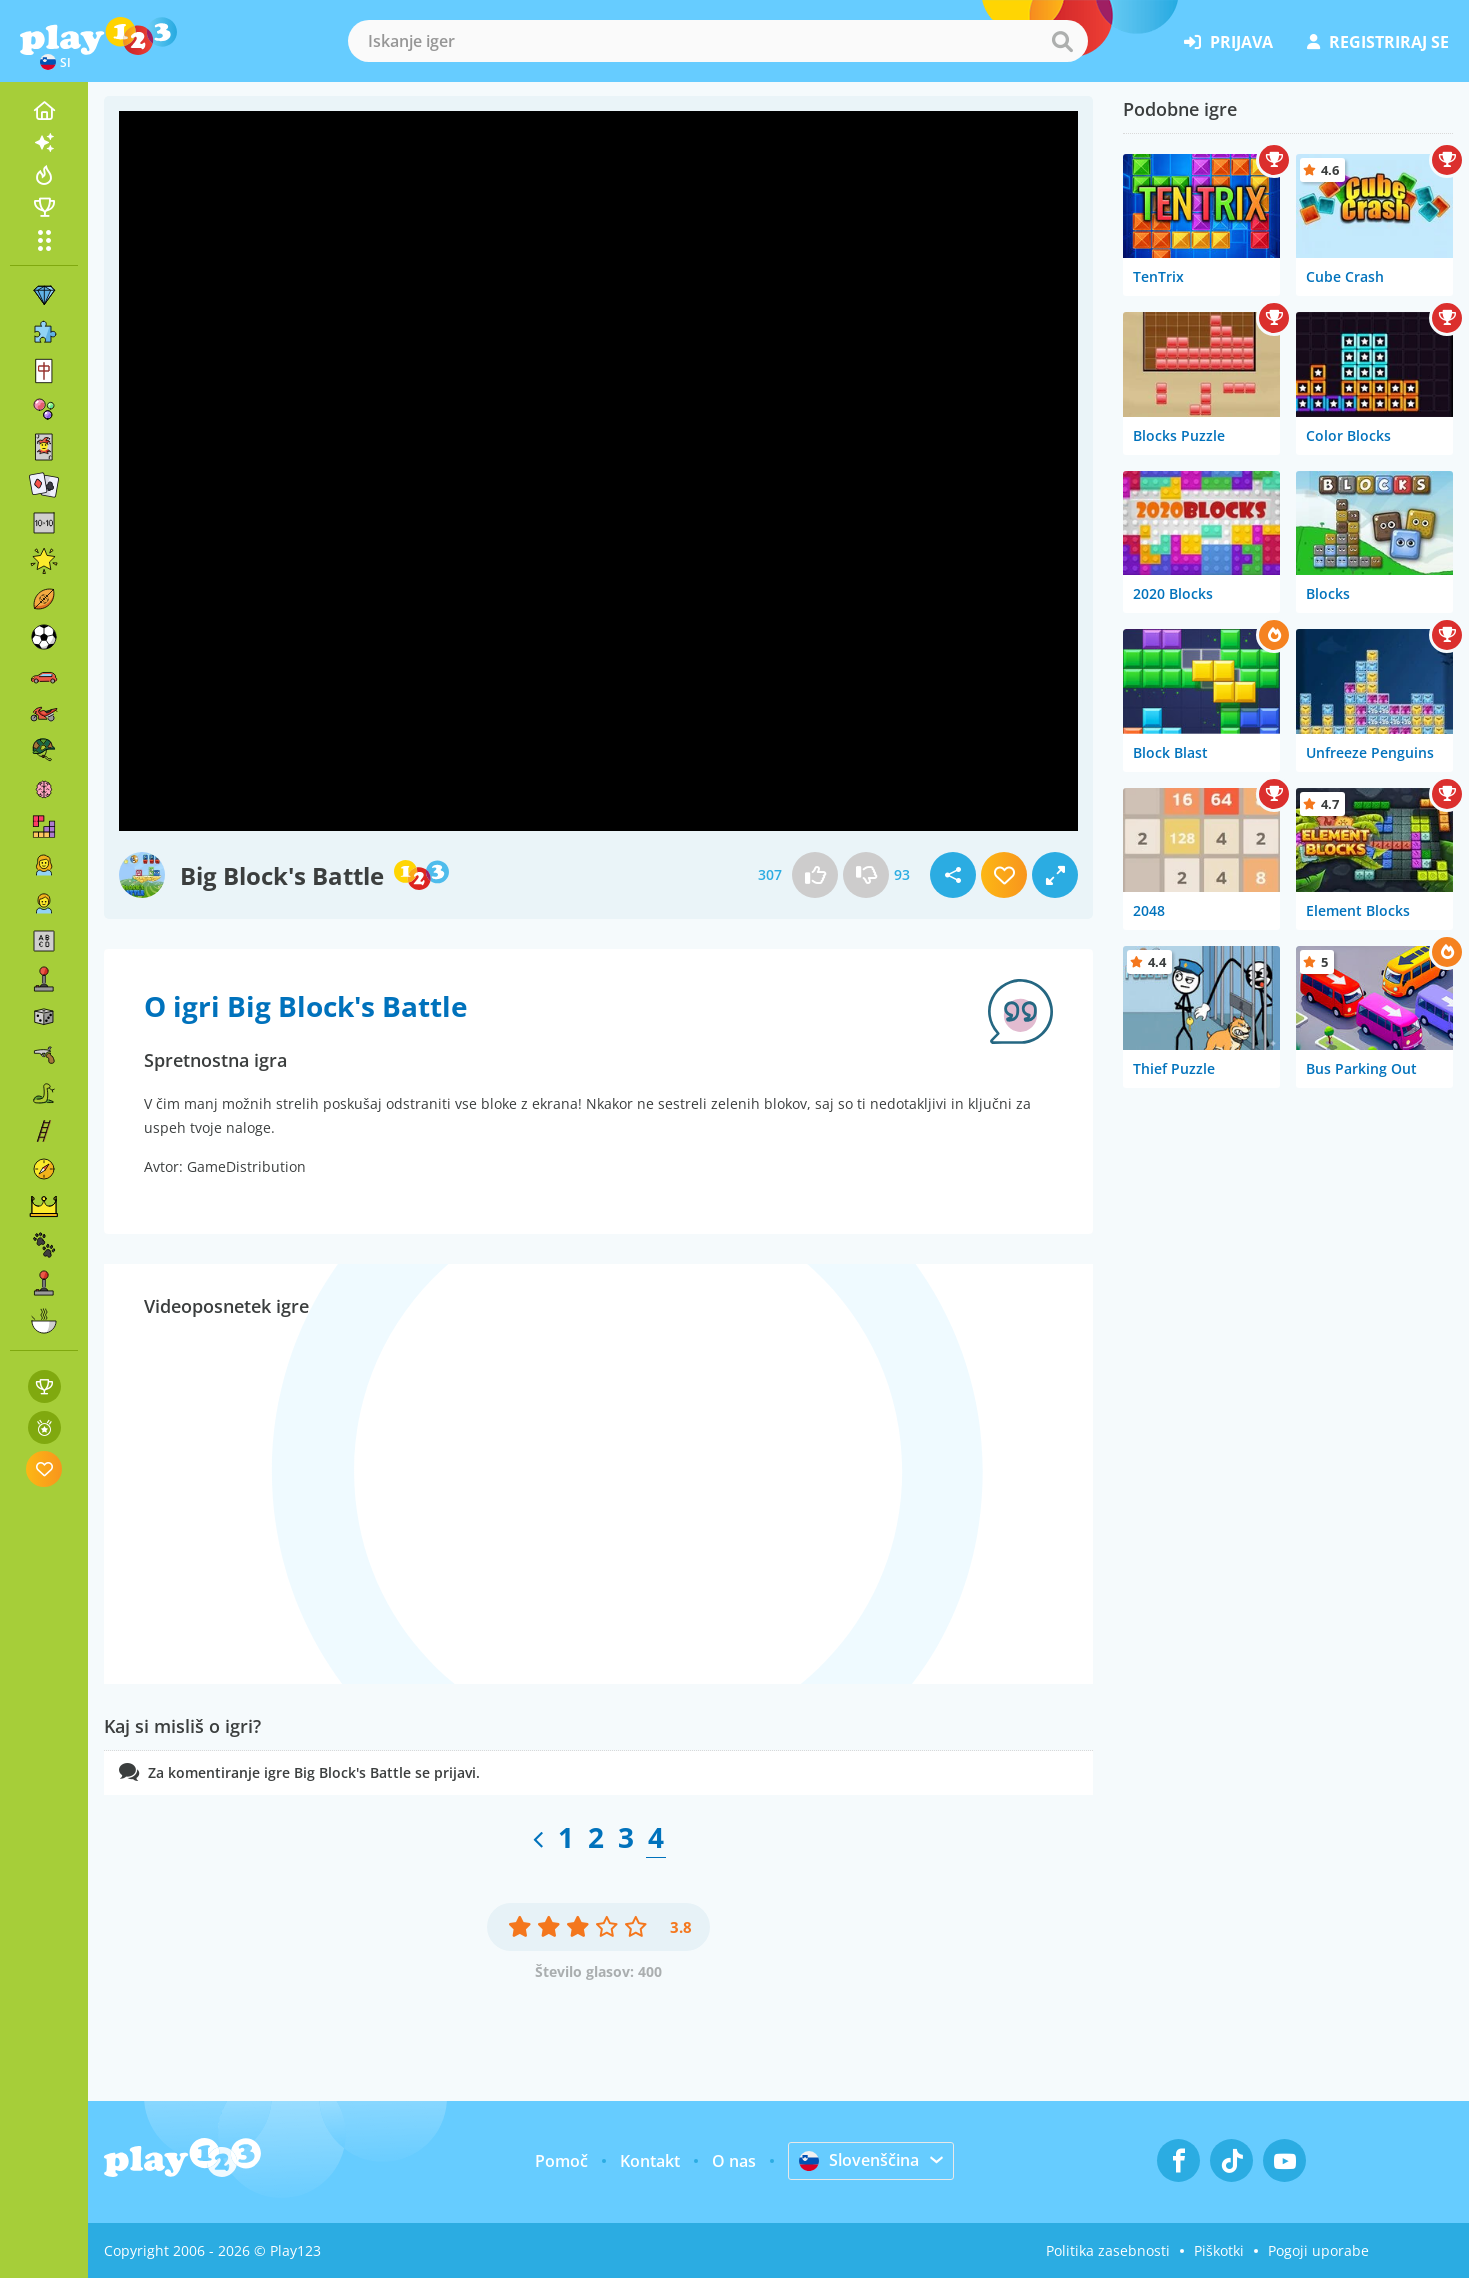 This screenshot has width=1469, height=2278. I want to click on prijava, so click(1228, 42).